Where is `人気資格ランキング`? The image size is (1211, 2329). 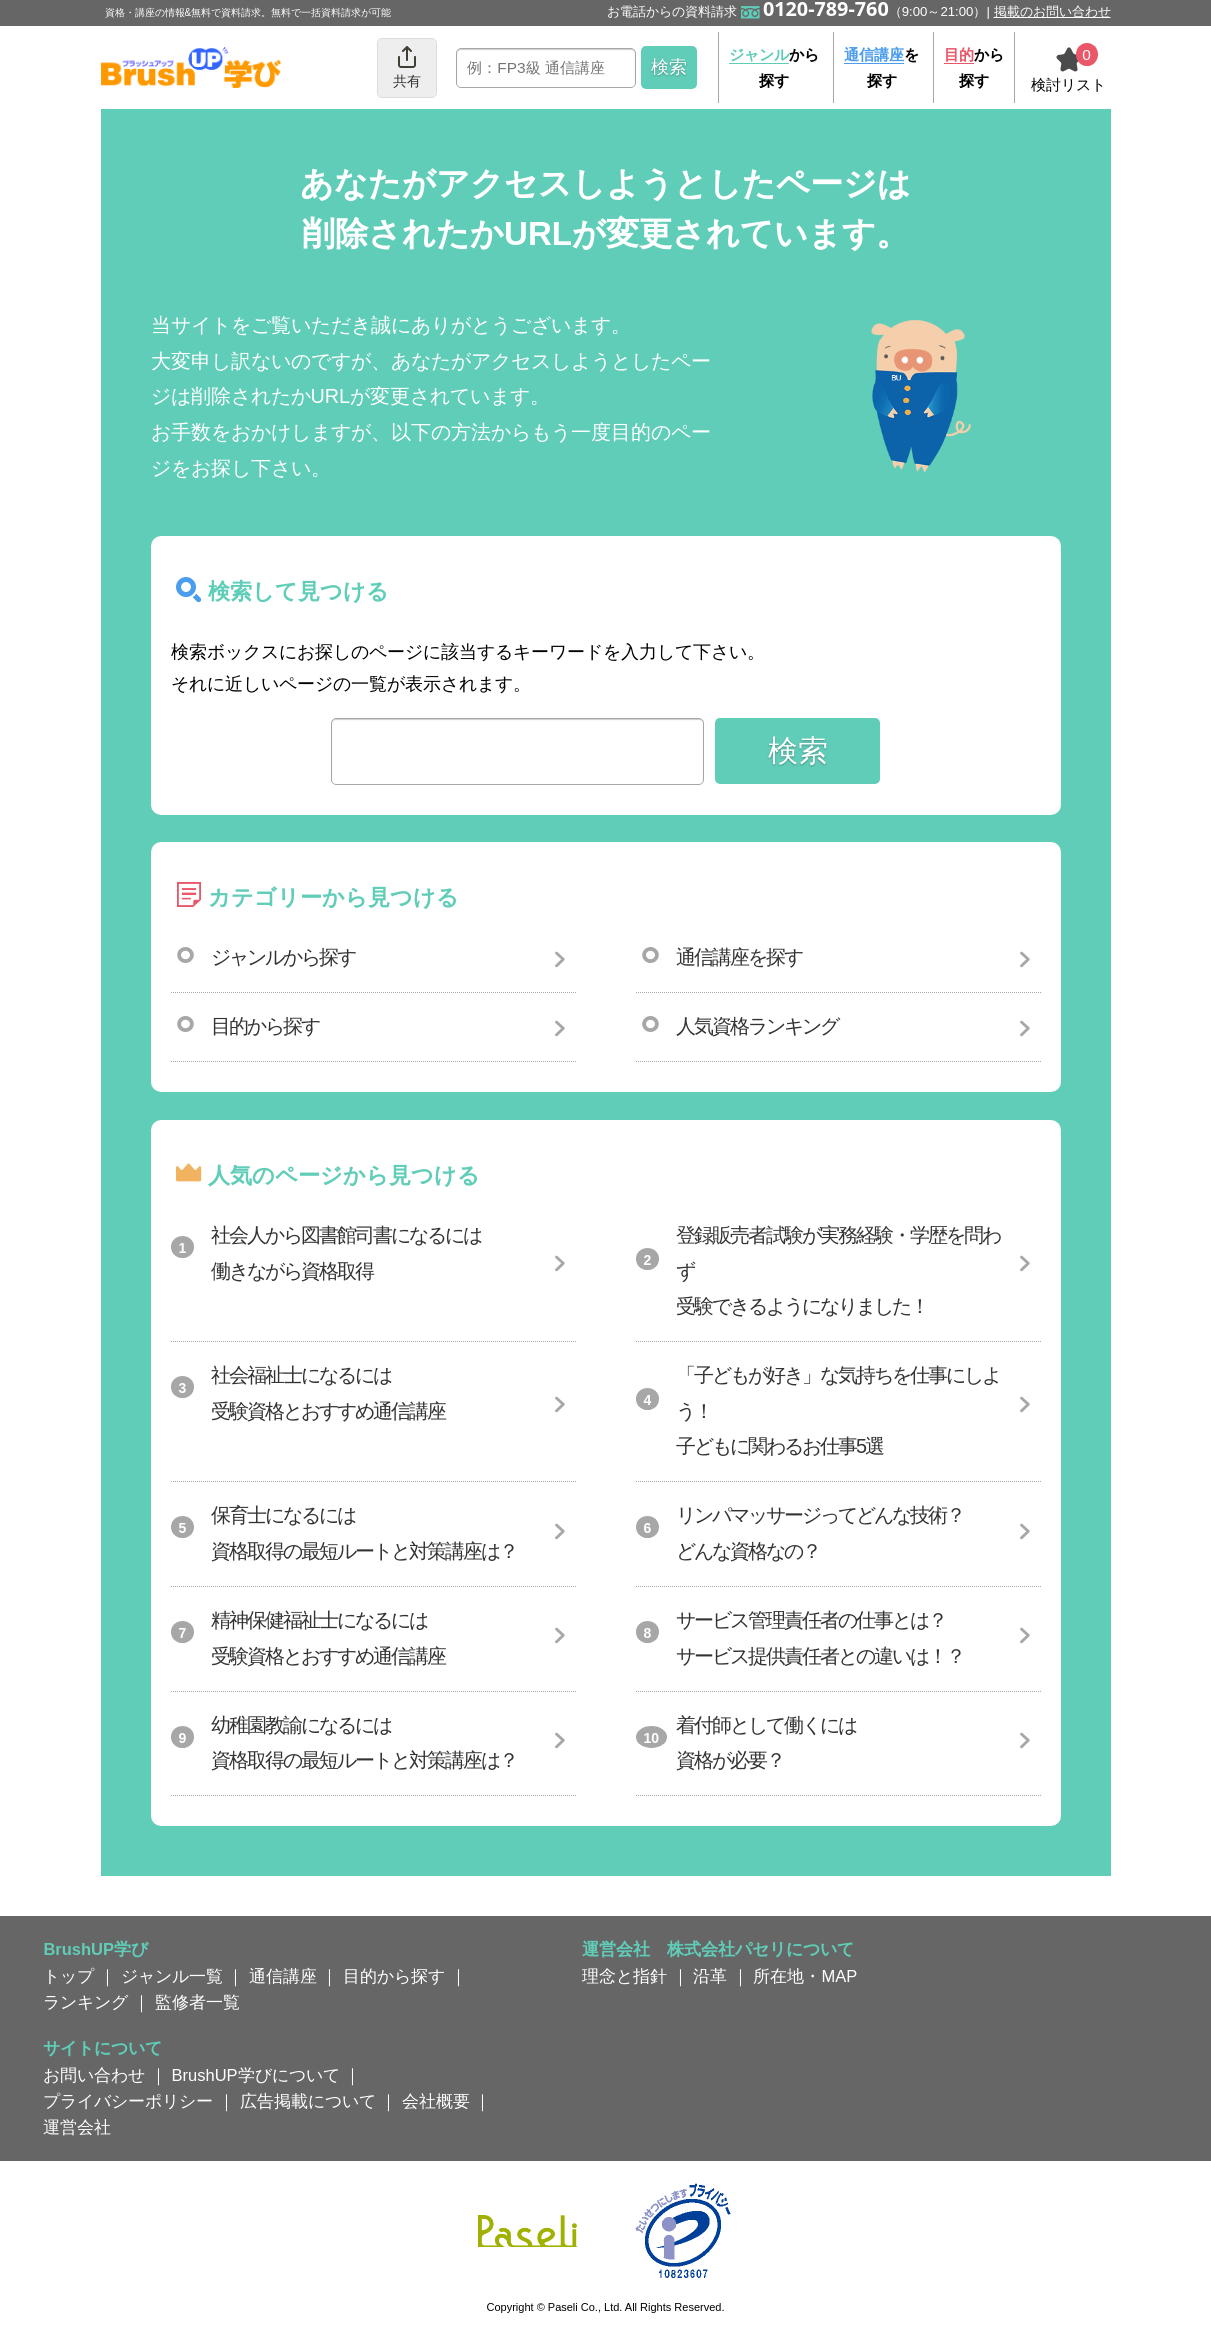 人気資格ランキング is located at coordinates (757, 1026).